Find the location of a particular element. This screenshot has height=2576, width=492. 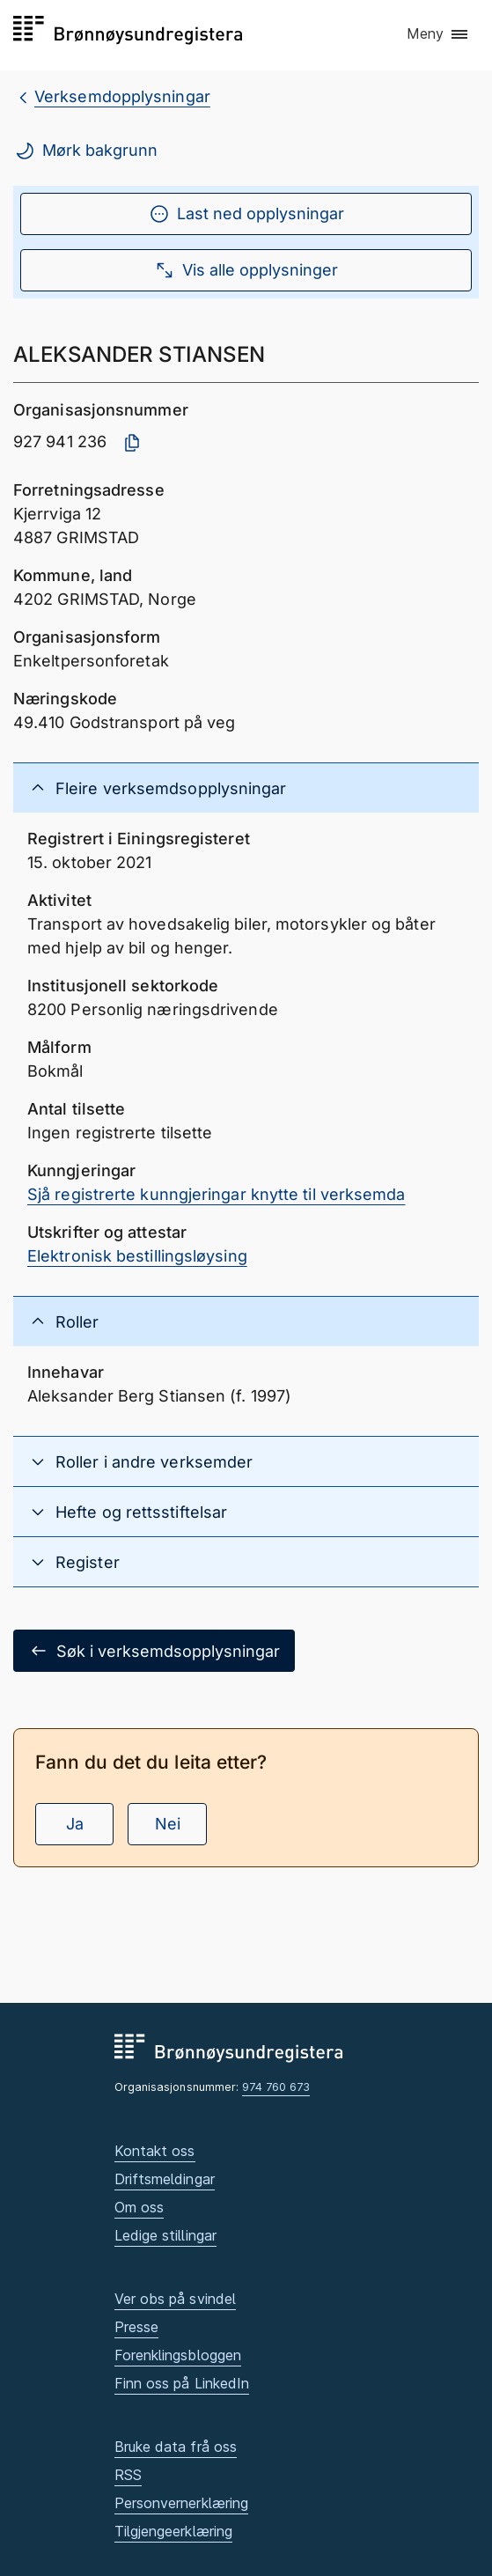

Ver obs på svindel is located at coordinates (175, 2298).